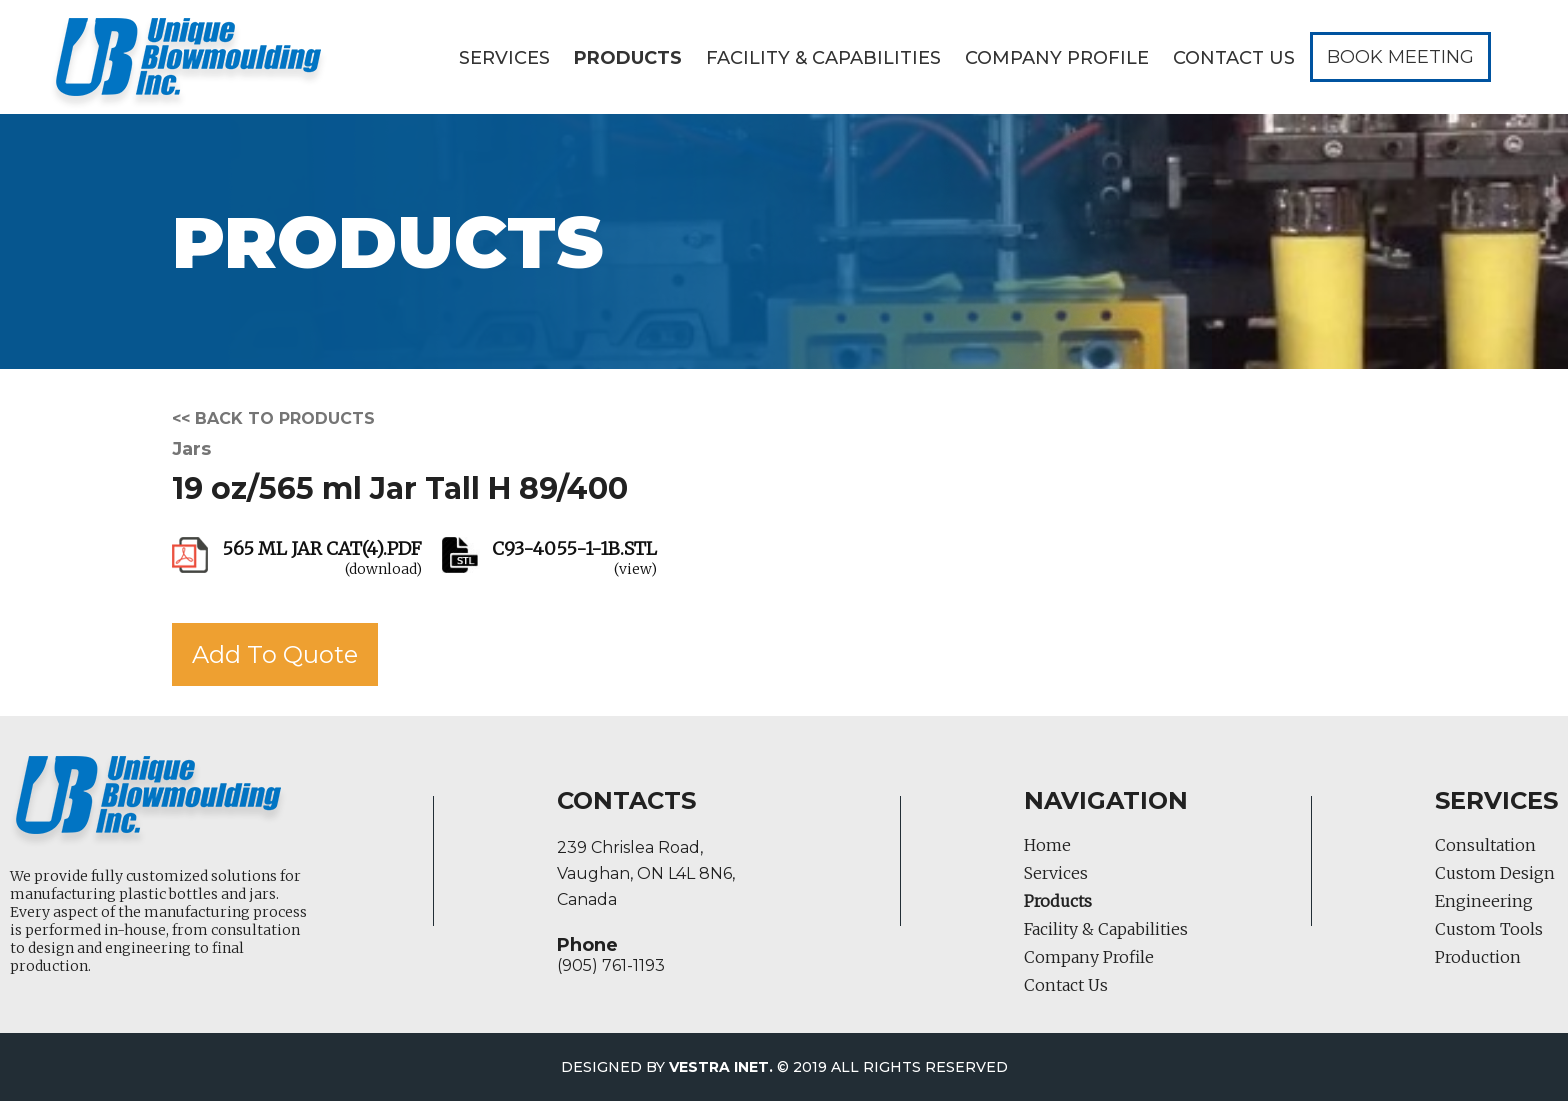  I want to click on Home, so click(1047, 845).